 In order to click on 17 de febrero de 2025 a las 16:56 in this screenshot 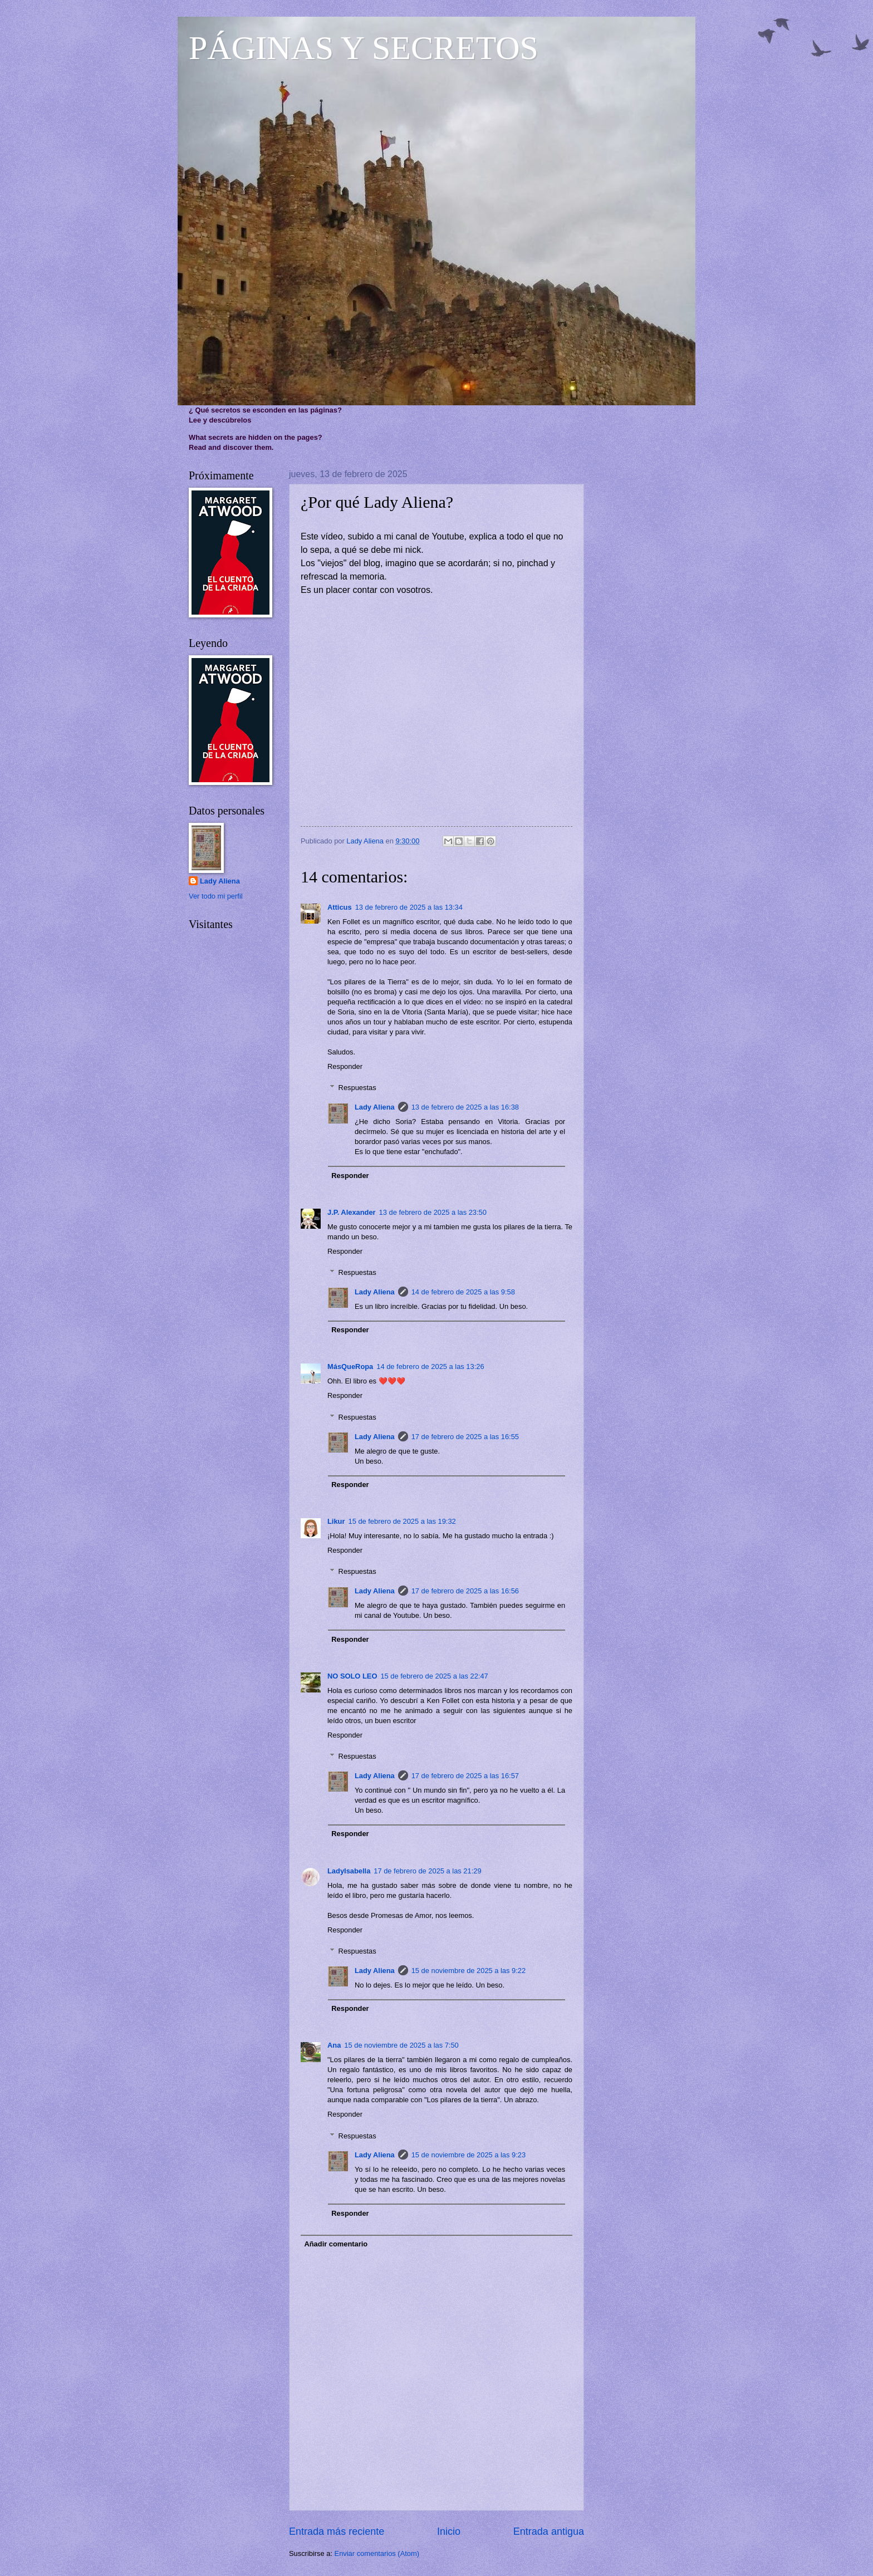, I will do `click(465, 1591)`.